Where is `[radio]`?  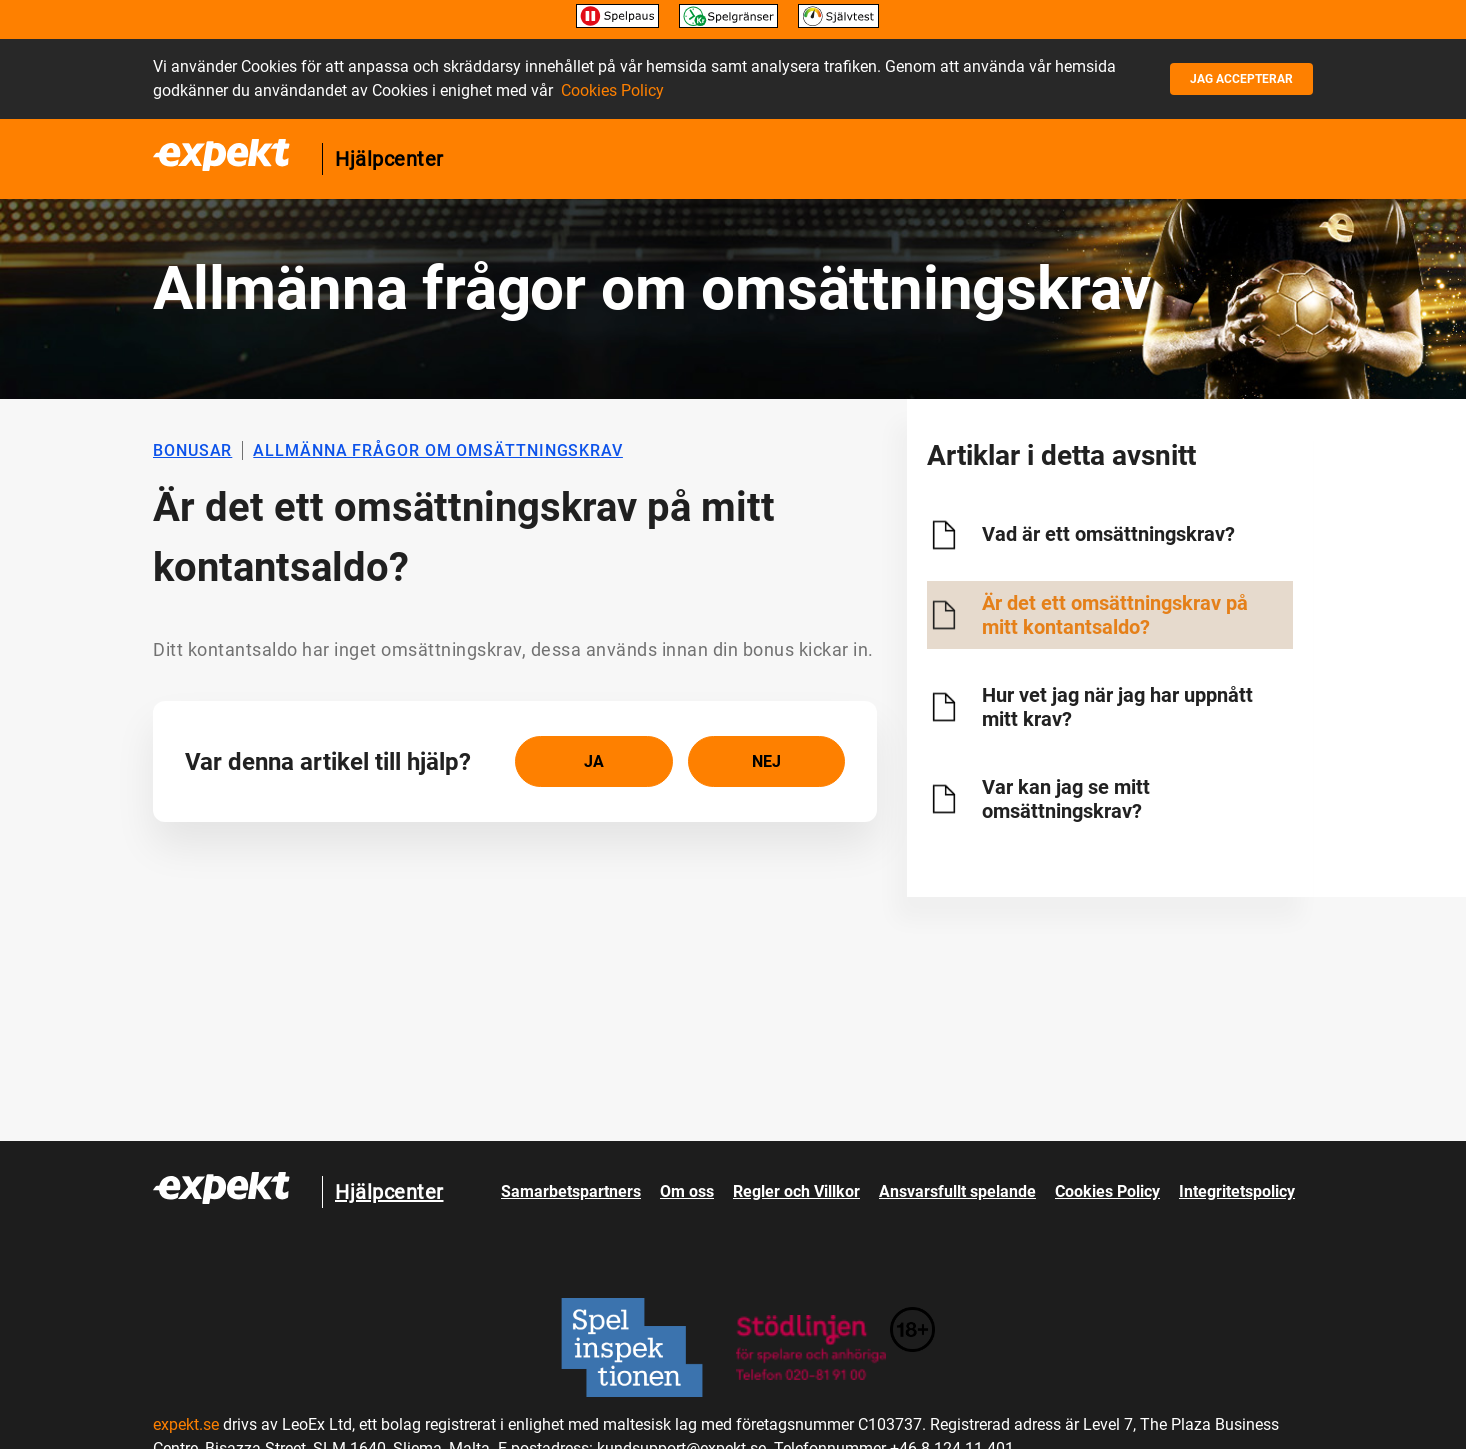
[radio] is located at coordinates (594, 761).